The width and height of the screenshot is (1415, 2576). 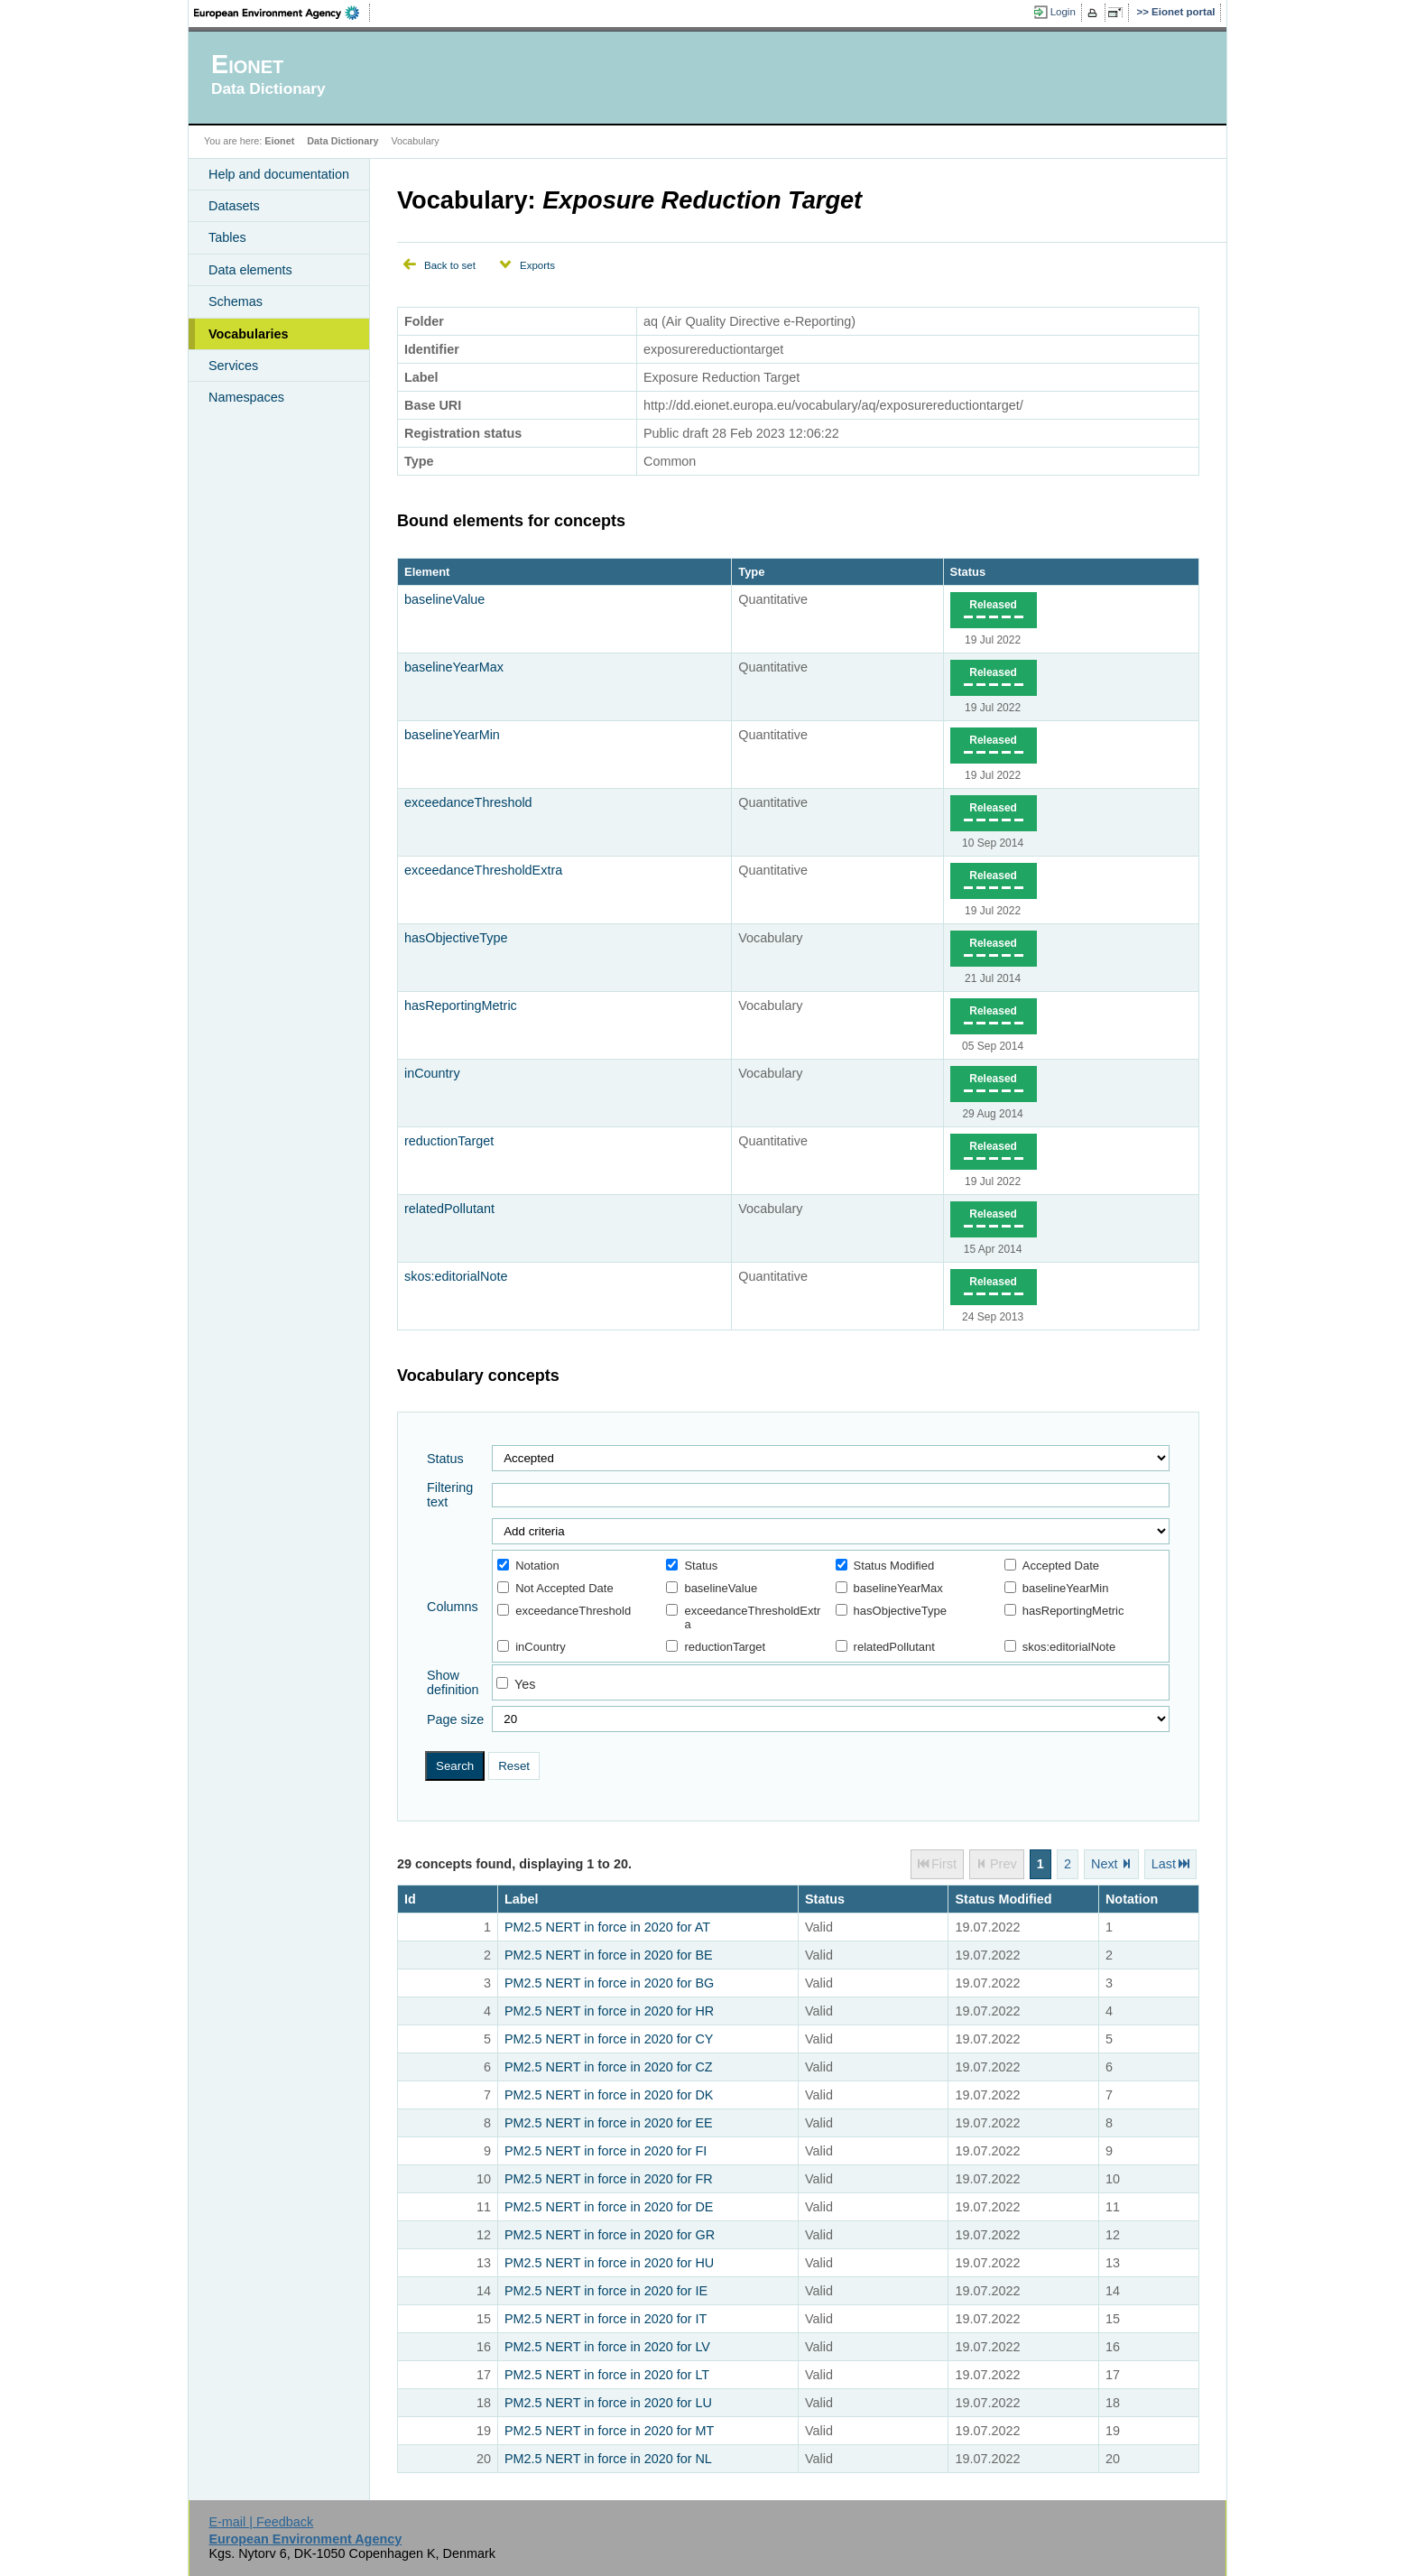 What do you see at coordinates (751, 572) in the screenshot?
I see `Type` at bounding box center [751, 572].